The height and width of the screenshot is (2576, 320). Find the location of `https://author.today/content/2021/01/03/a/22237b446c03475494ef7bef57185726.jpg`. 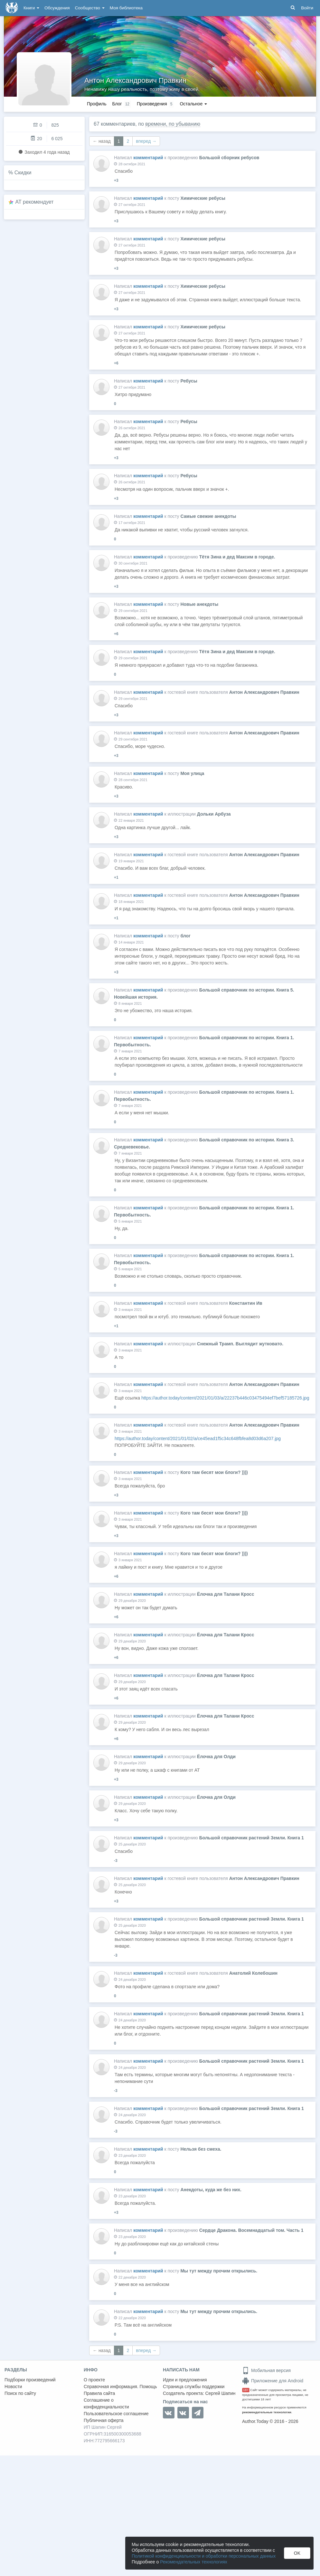

https://author.today/content/2021/01/03/a/22237b446c03475494ef7bef57185726.jpg is located at coordinates (225, 1397).